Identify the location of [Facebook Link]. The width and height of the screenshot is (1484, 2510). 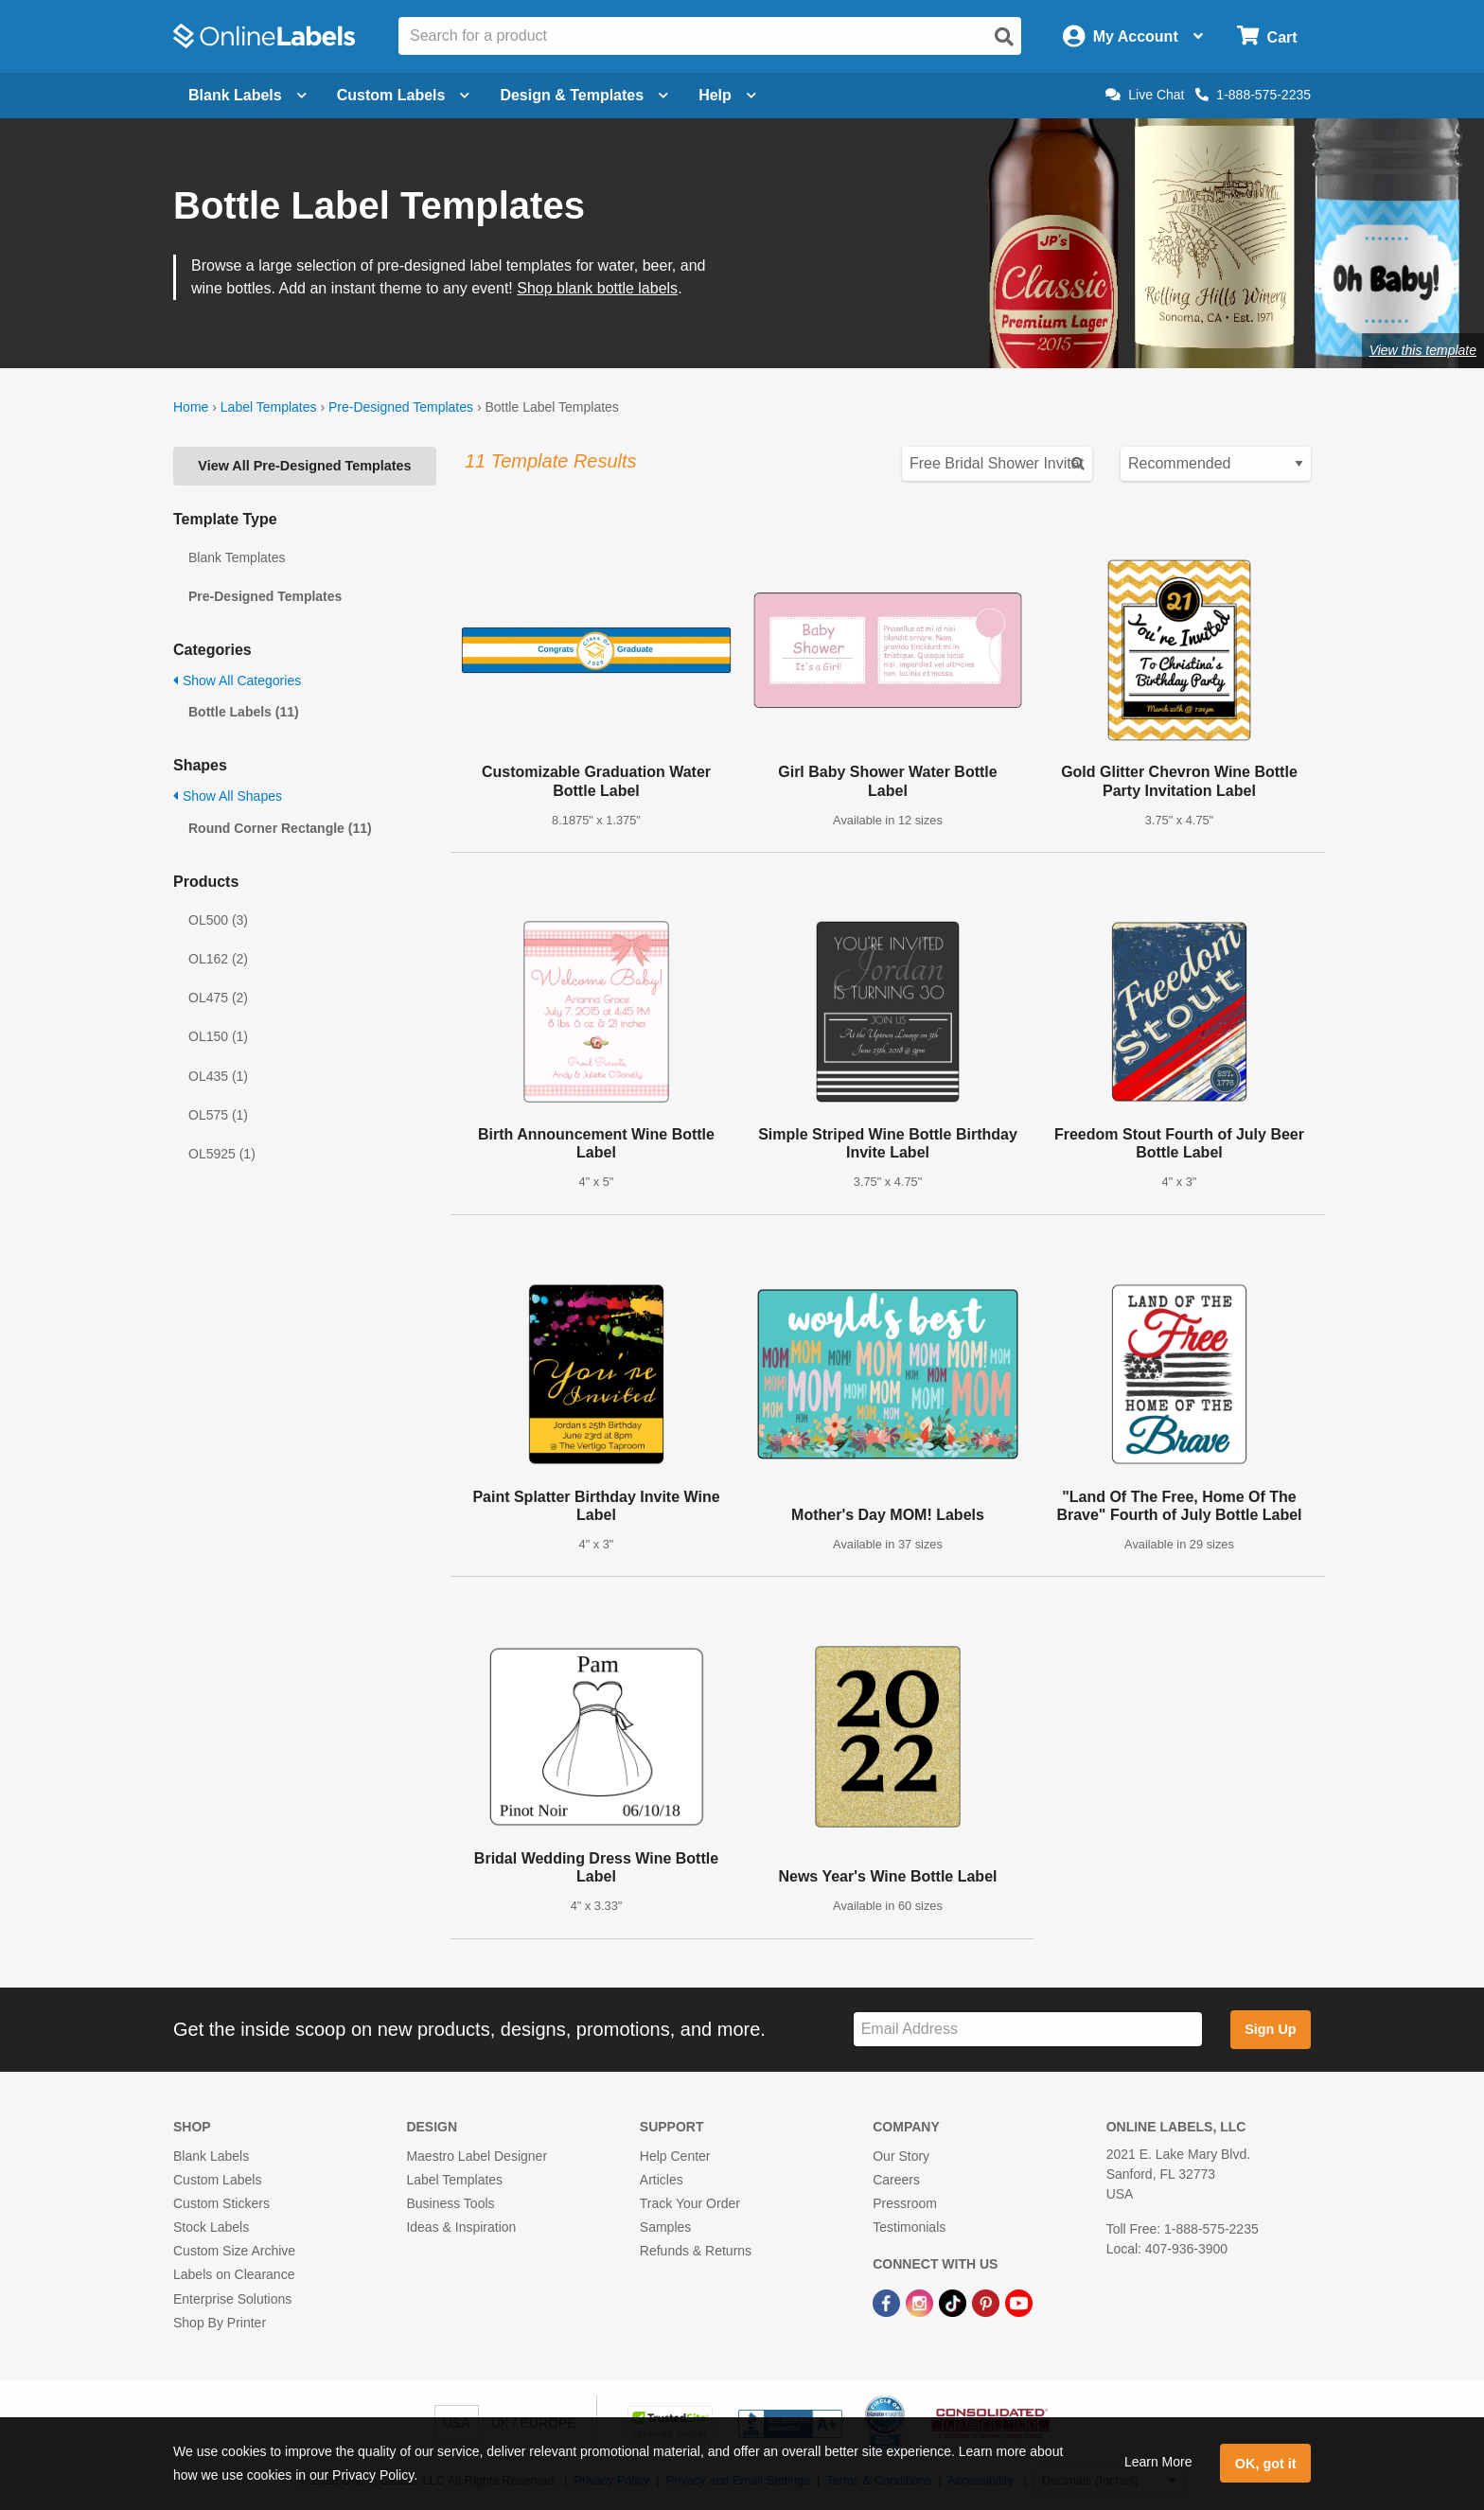
(888, 2301).